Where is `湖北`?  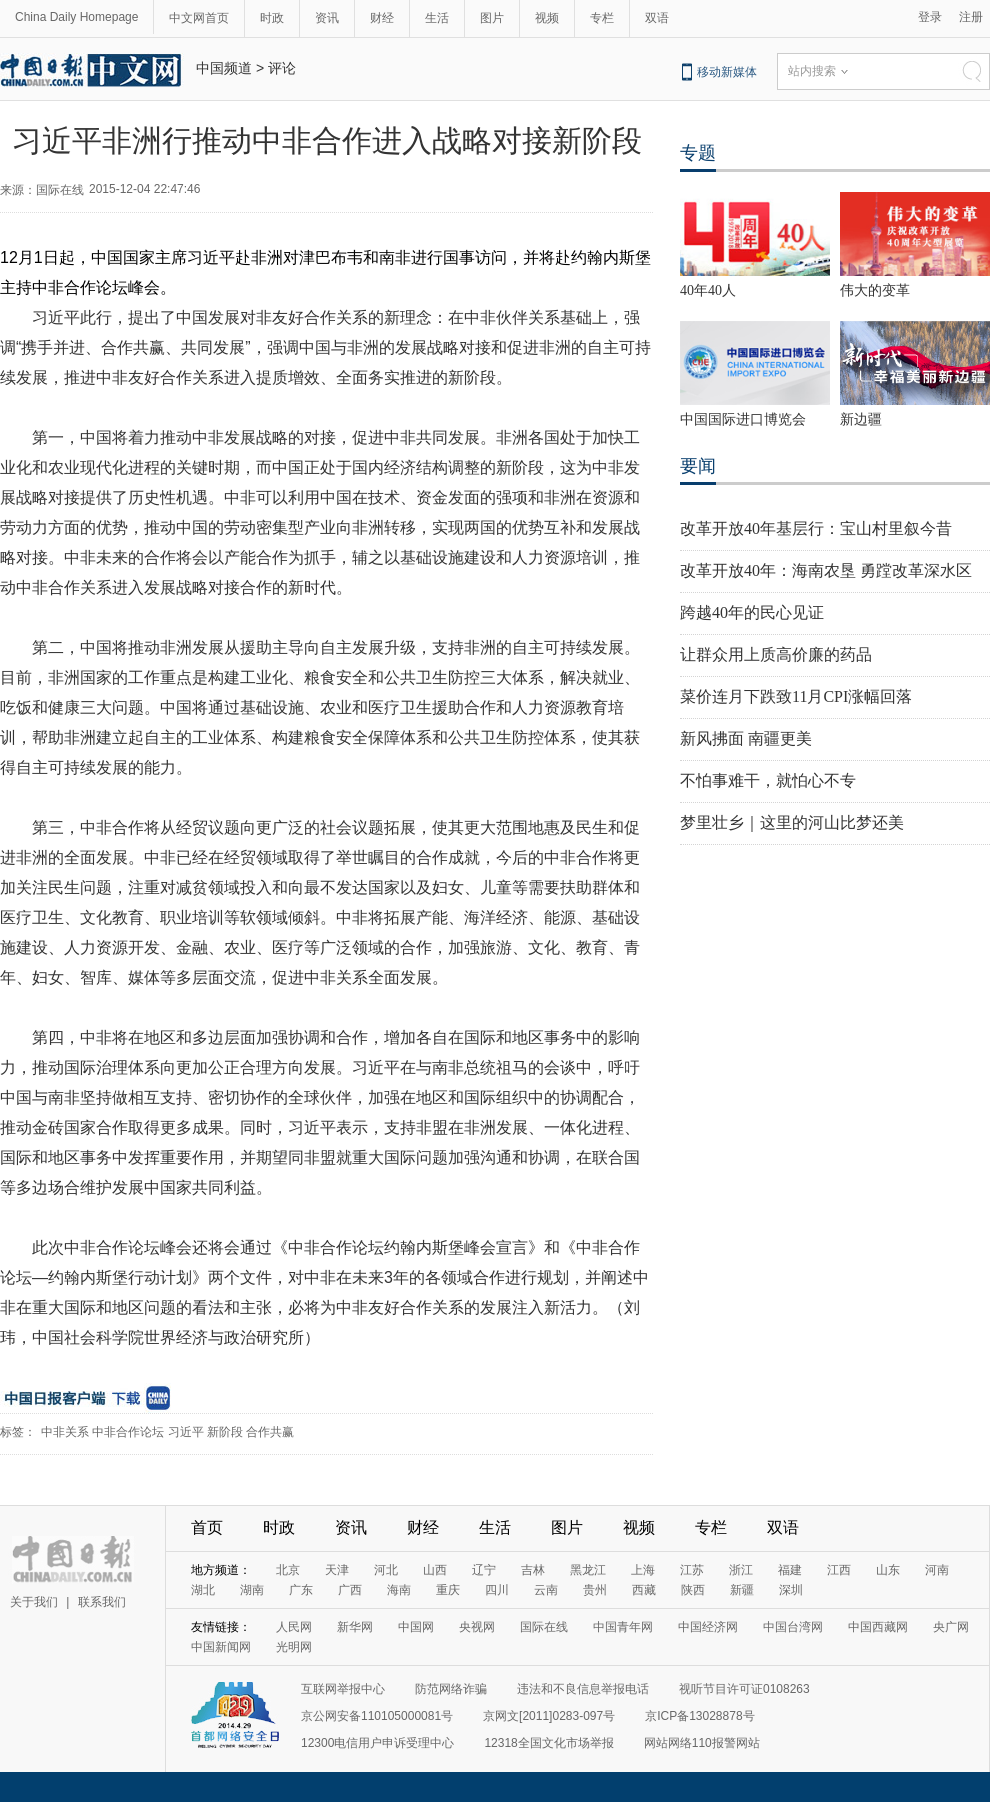
湖北 is located at coordinates (203, 1590).